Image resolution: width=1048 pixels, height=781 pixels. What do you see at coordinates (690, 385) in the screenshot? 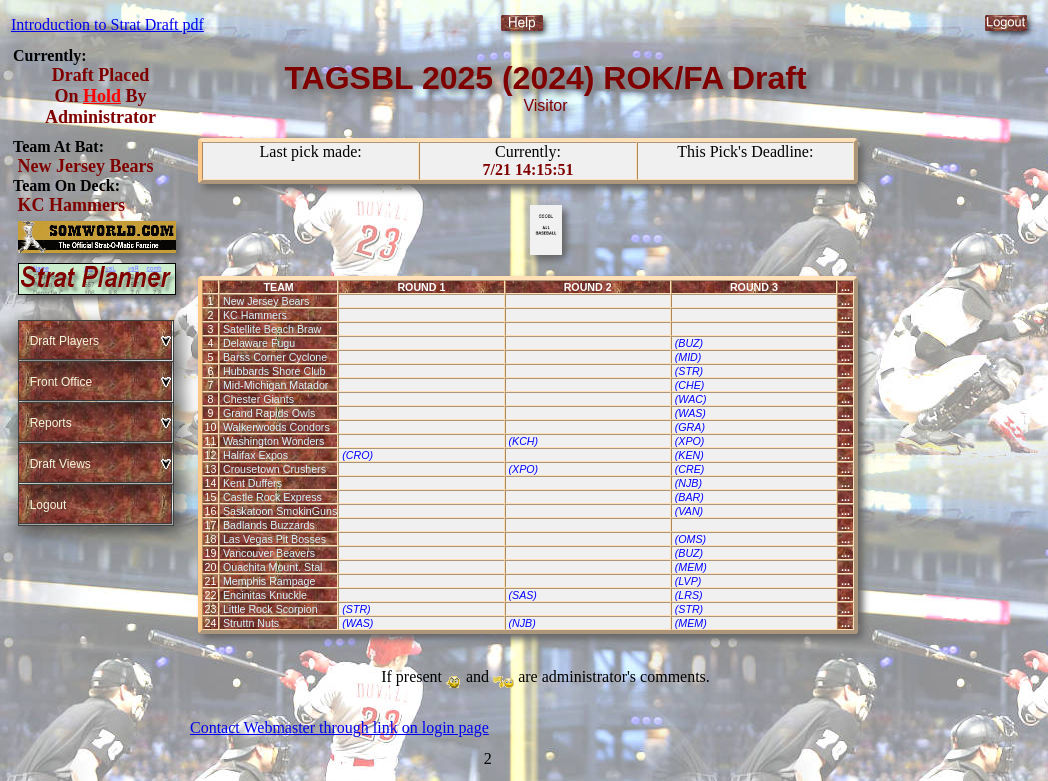
I see `(CHE)` at bounding box center [690, 385].